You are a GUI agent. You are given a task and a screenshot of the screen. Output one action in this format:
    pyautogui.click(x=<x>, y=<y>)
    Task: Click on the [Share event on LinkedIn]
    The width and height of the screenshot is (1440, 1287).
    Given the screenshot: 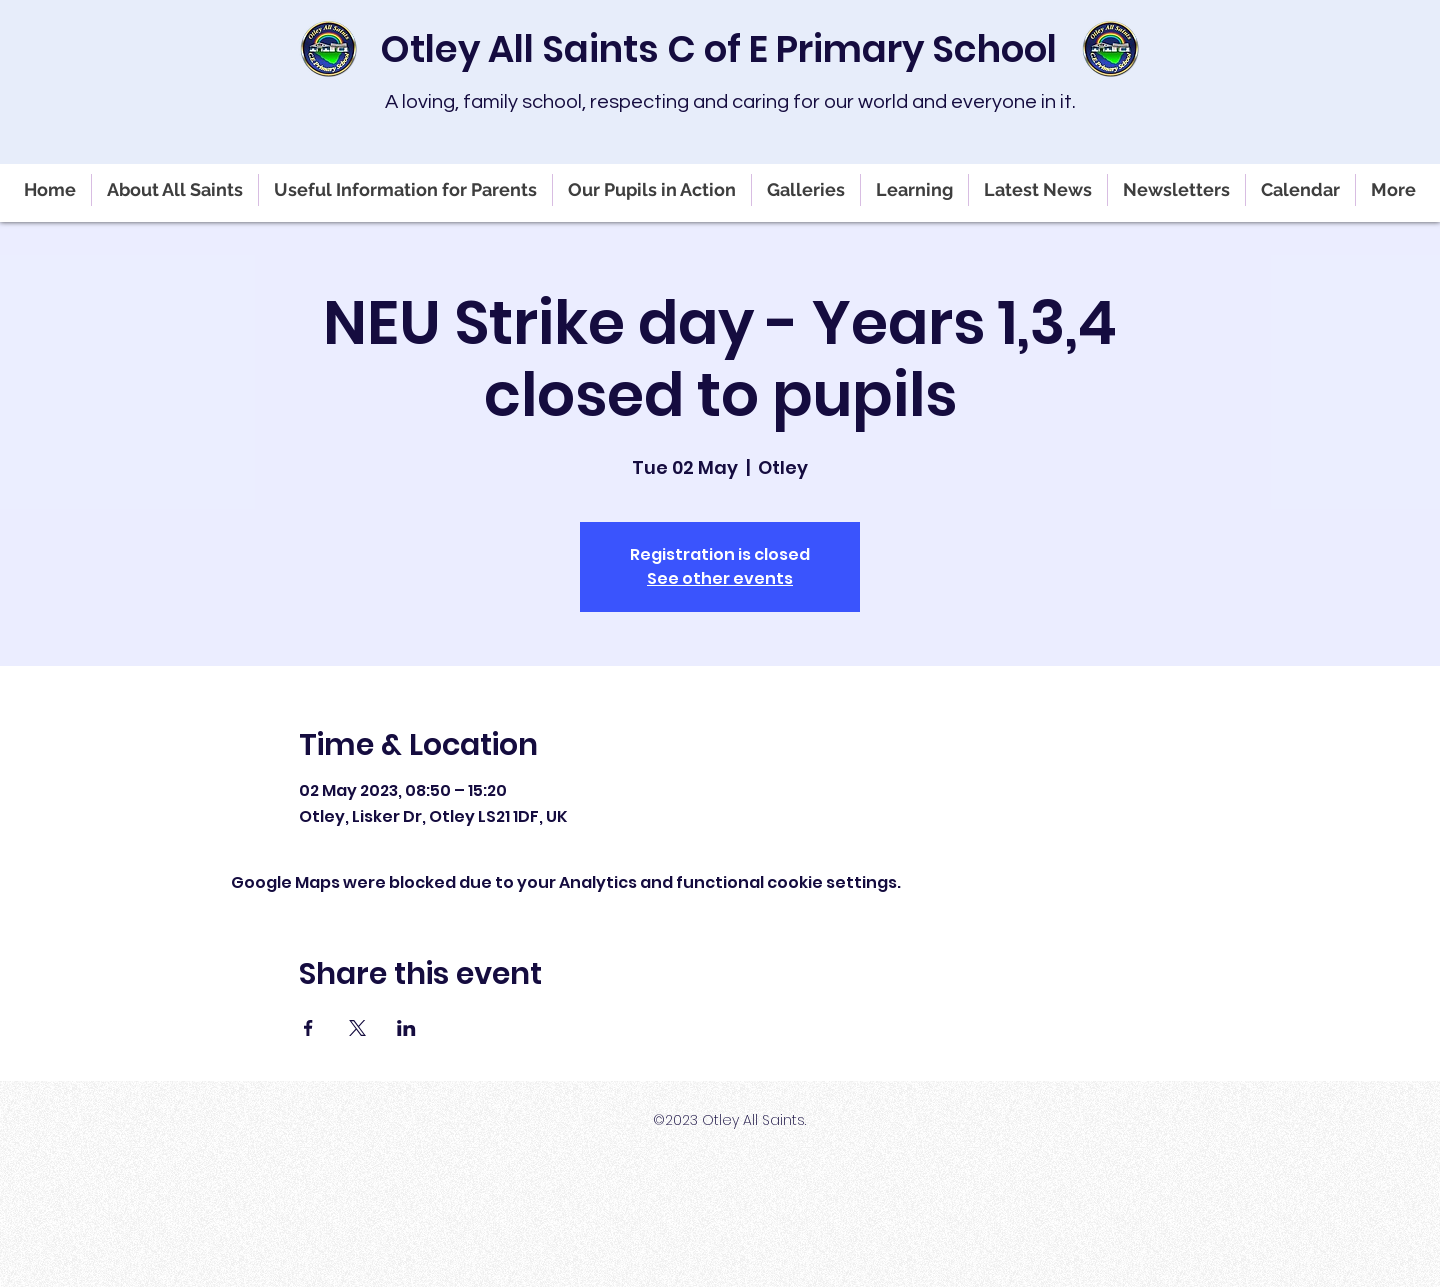 What is the action you would take?
    pyautogui.click(x=406, y=1028)
    